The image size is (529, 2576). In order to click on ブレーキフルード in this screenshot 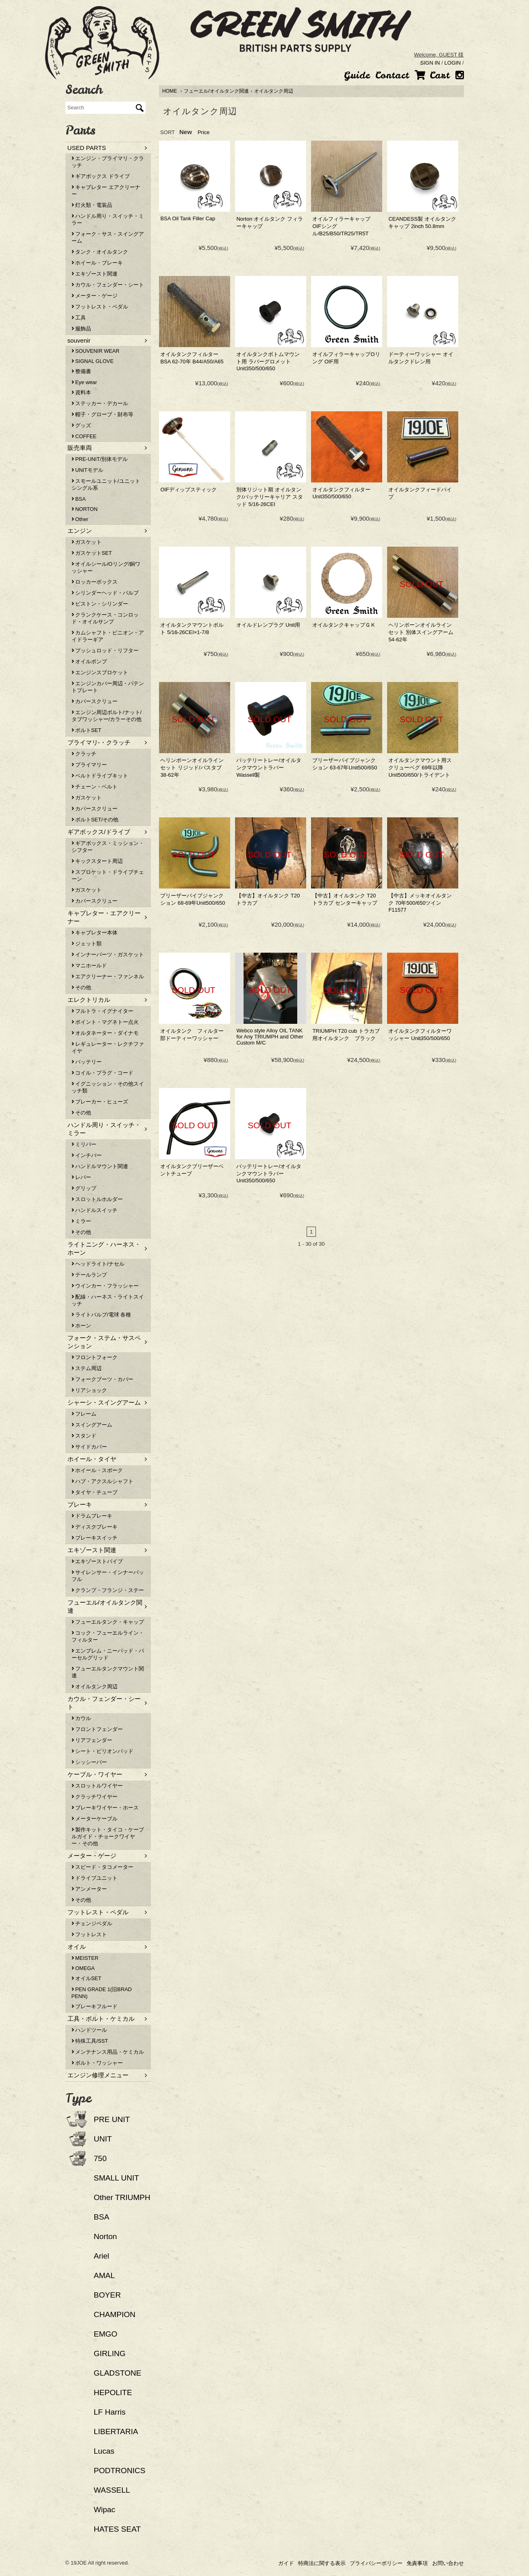, I will do `click(95, 2006)`.